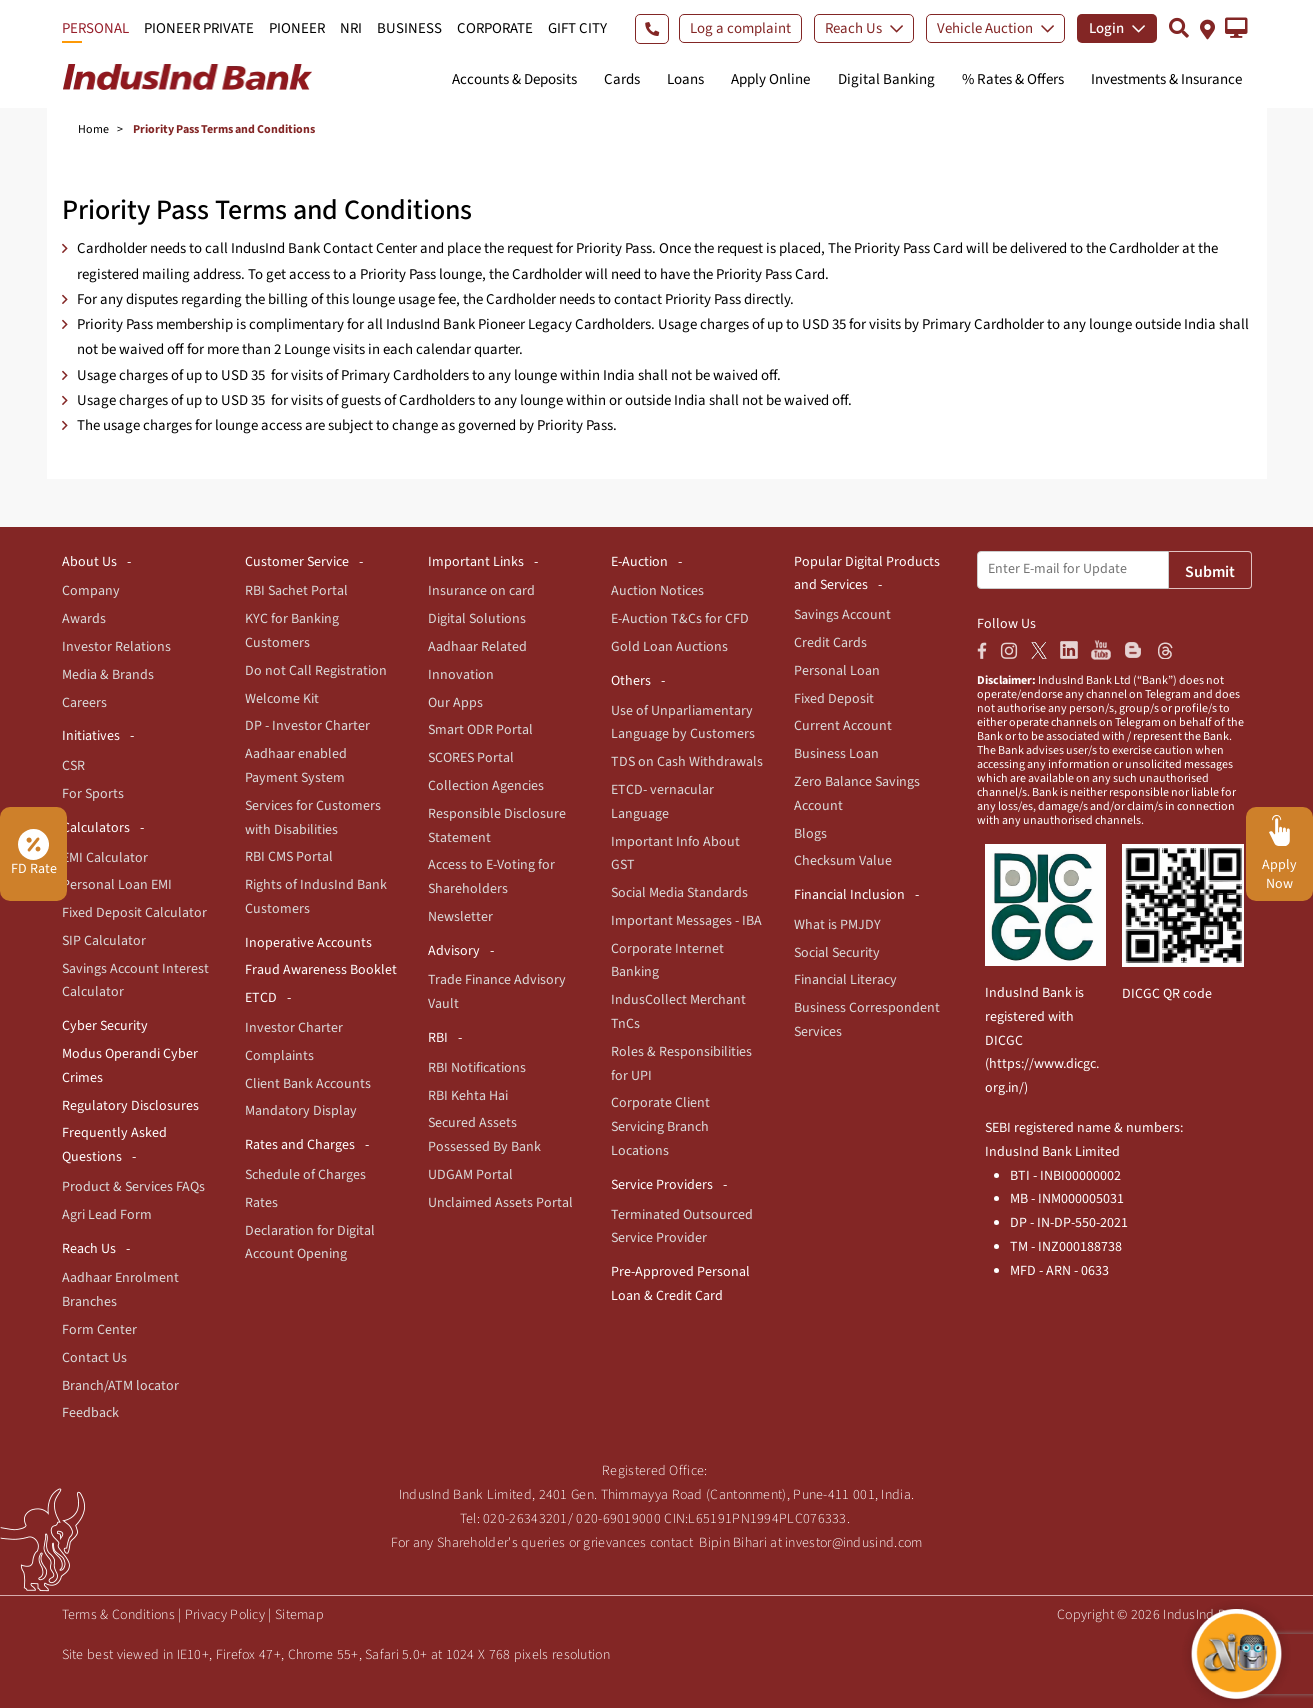 This screenshot has width=1313, height=1708. Describe the element at coordinates (120, 1290) in the screenshot. I see `Aadhaar Enrolment Branches` at that location.